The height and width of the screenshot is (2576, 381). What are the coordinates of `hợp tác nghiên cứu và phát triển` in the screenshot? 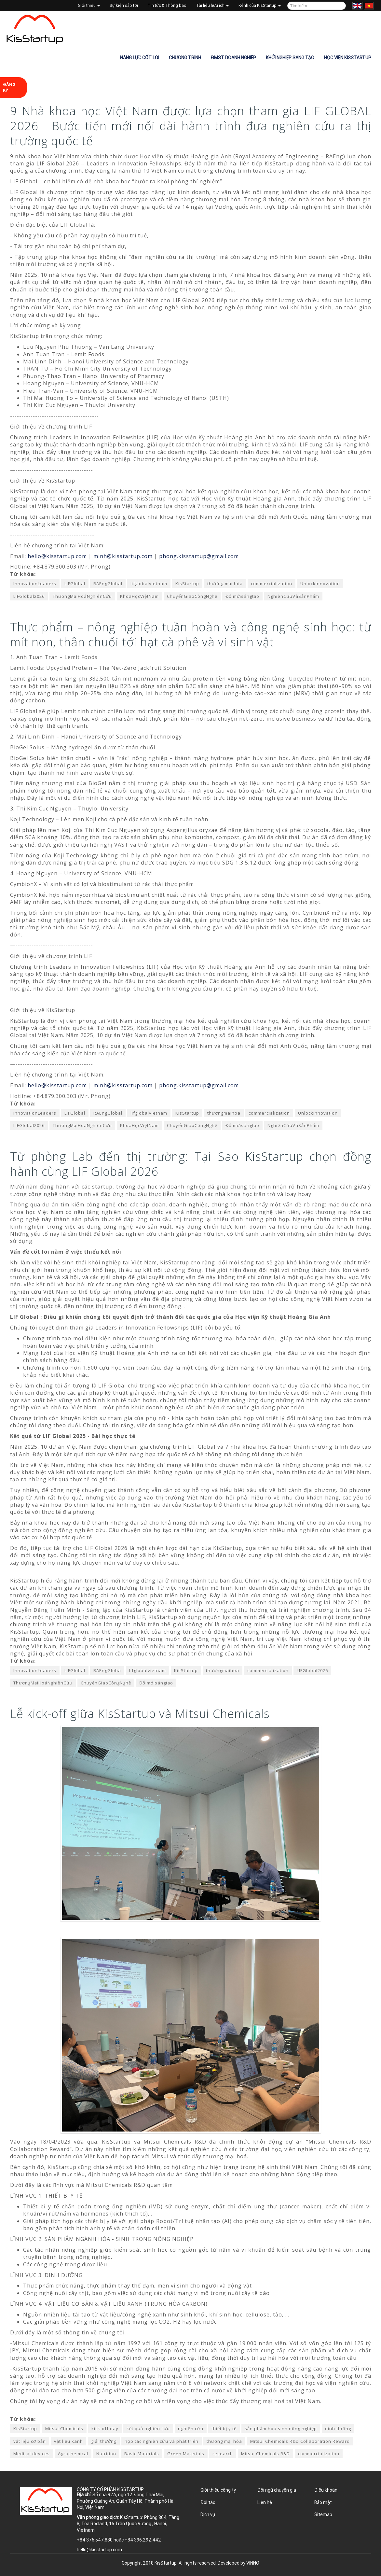 It's located at (161, 2441).